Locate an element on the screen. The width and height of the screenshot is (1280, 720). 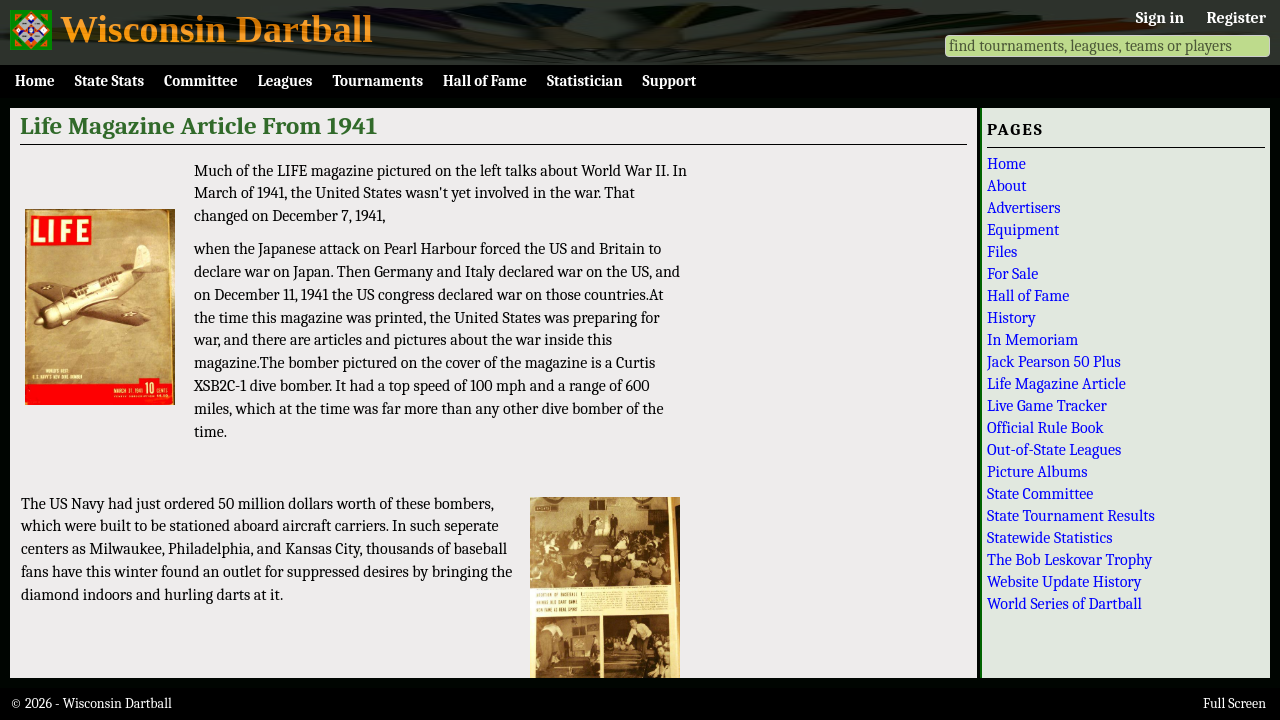
Home is located at coordinates (35, 81).